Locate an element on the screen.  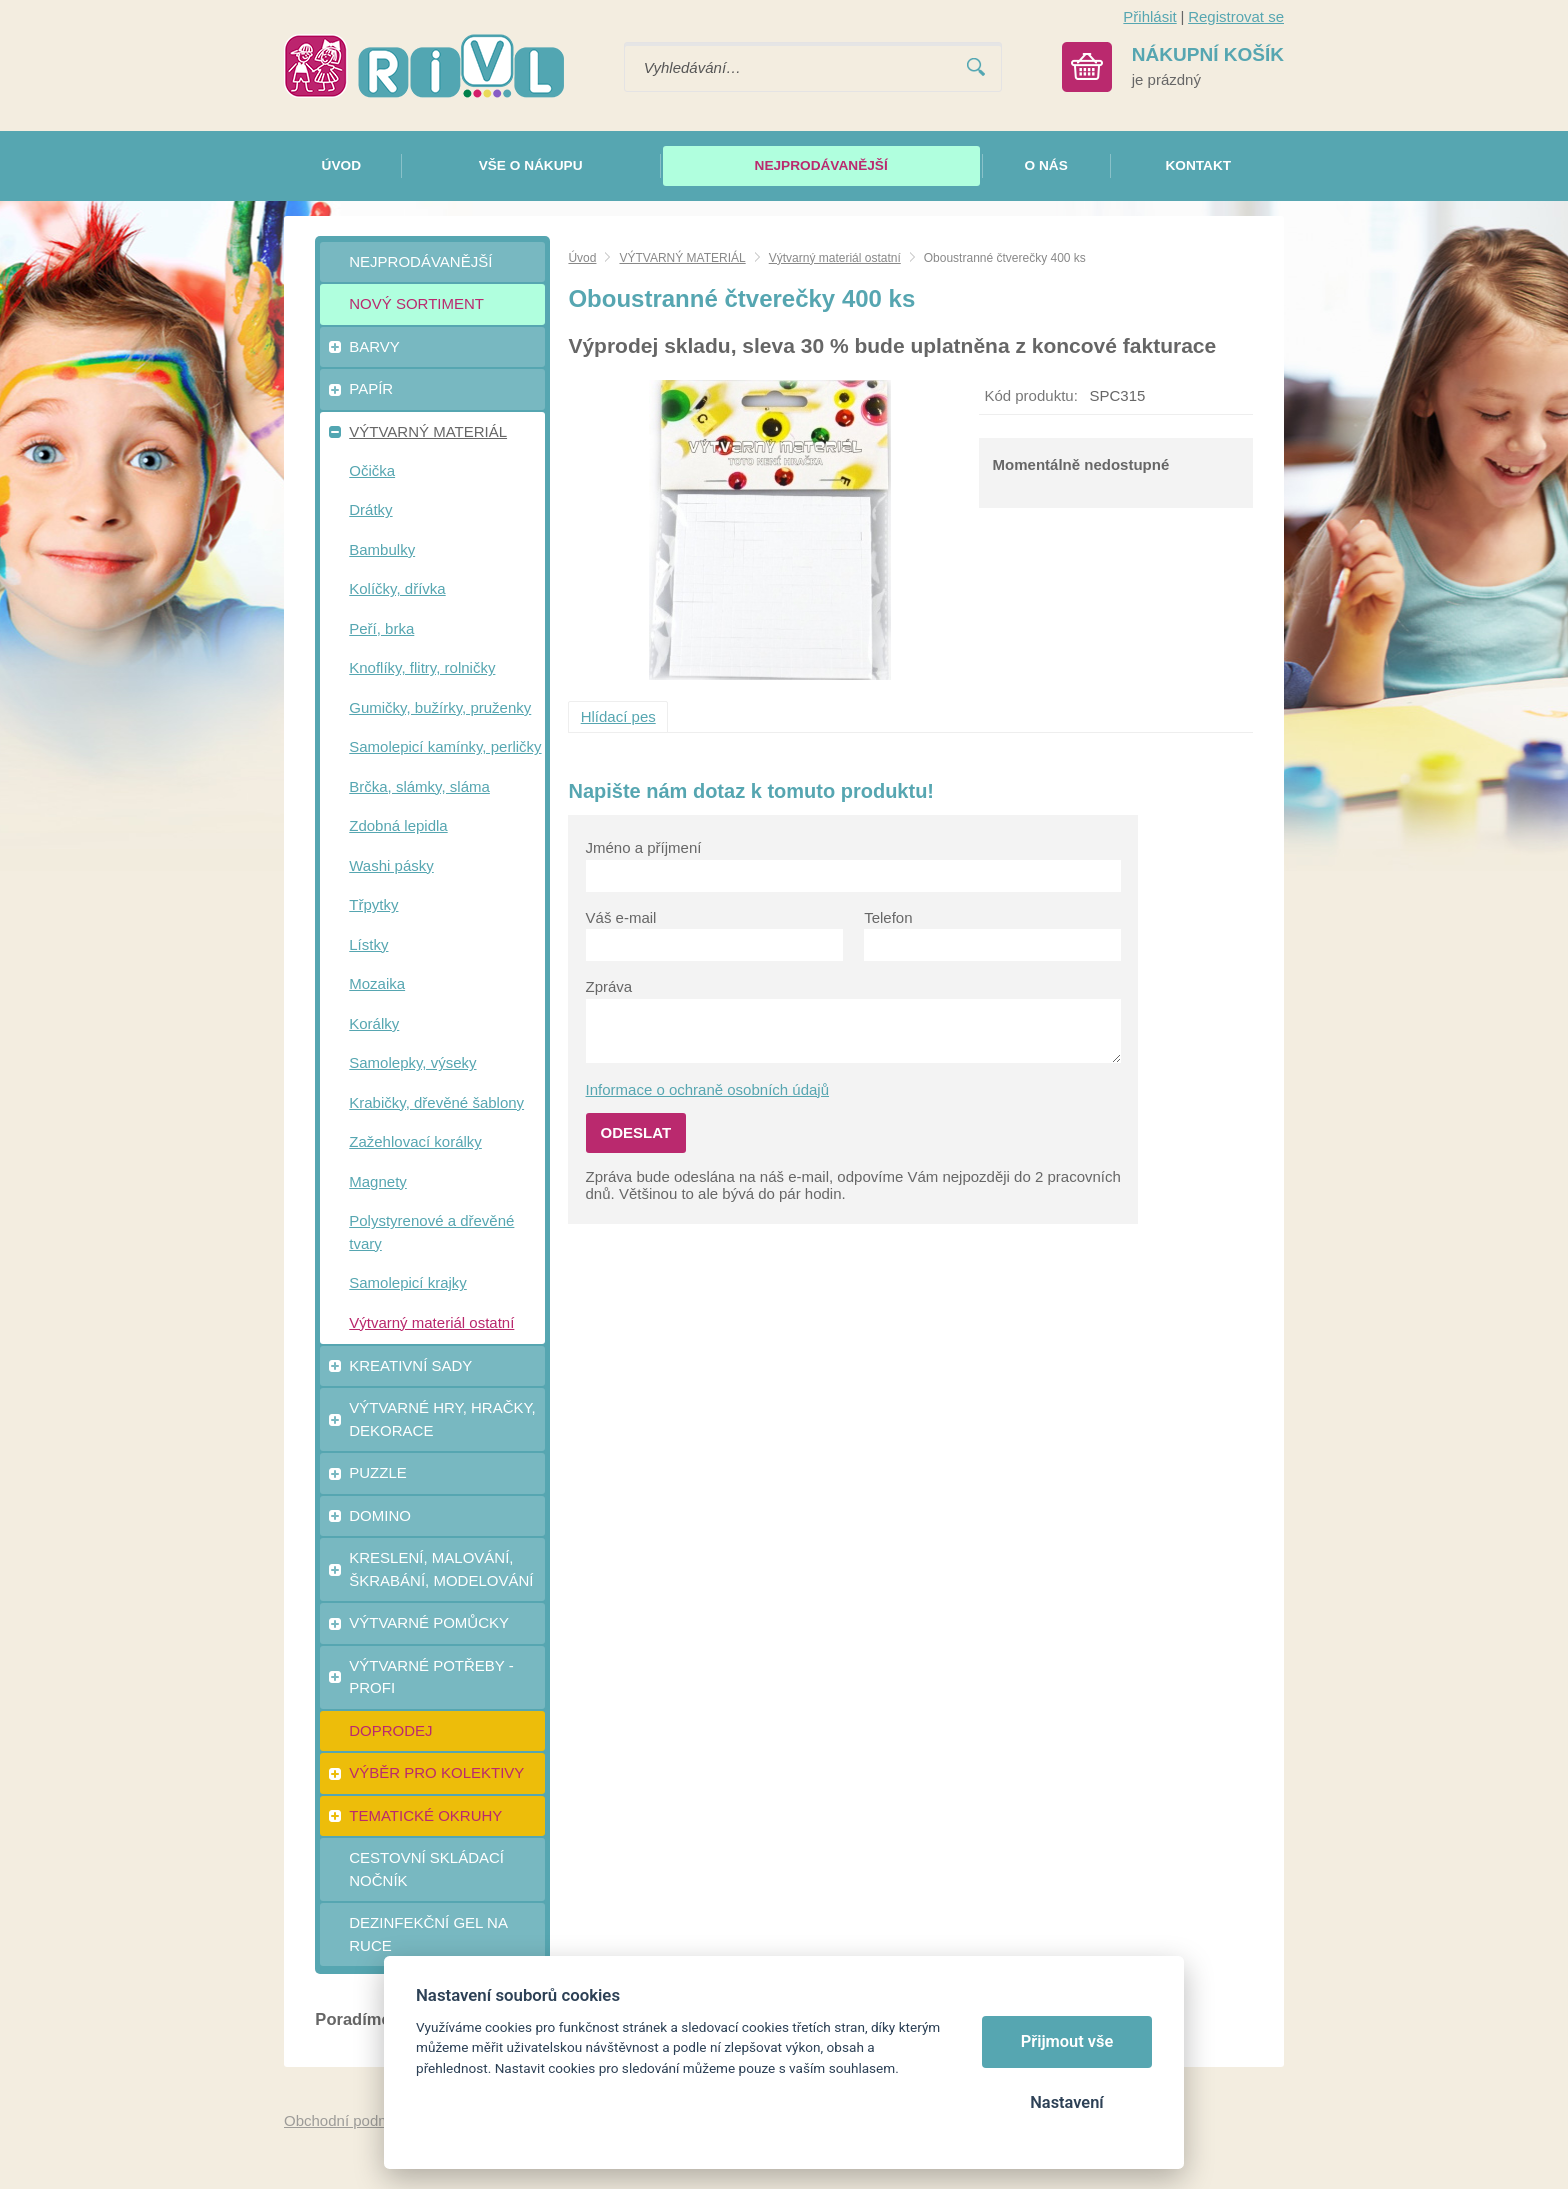
Telefon is located at coordinates (888, 917).